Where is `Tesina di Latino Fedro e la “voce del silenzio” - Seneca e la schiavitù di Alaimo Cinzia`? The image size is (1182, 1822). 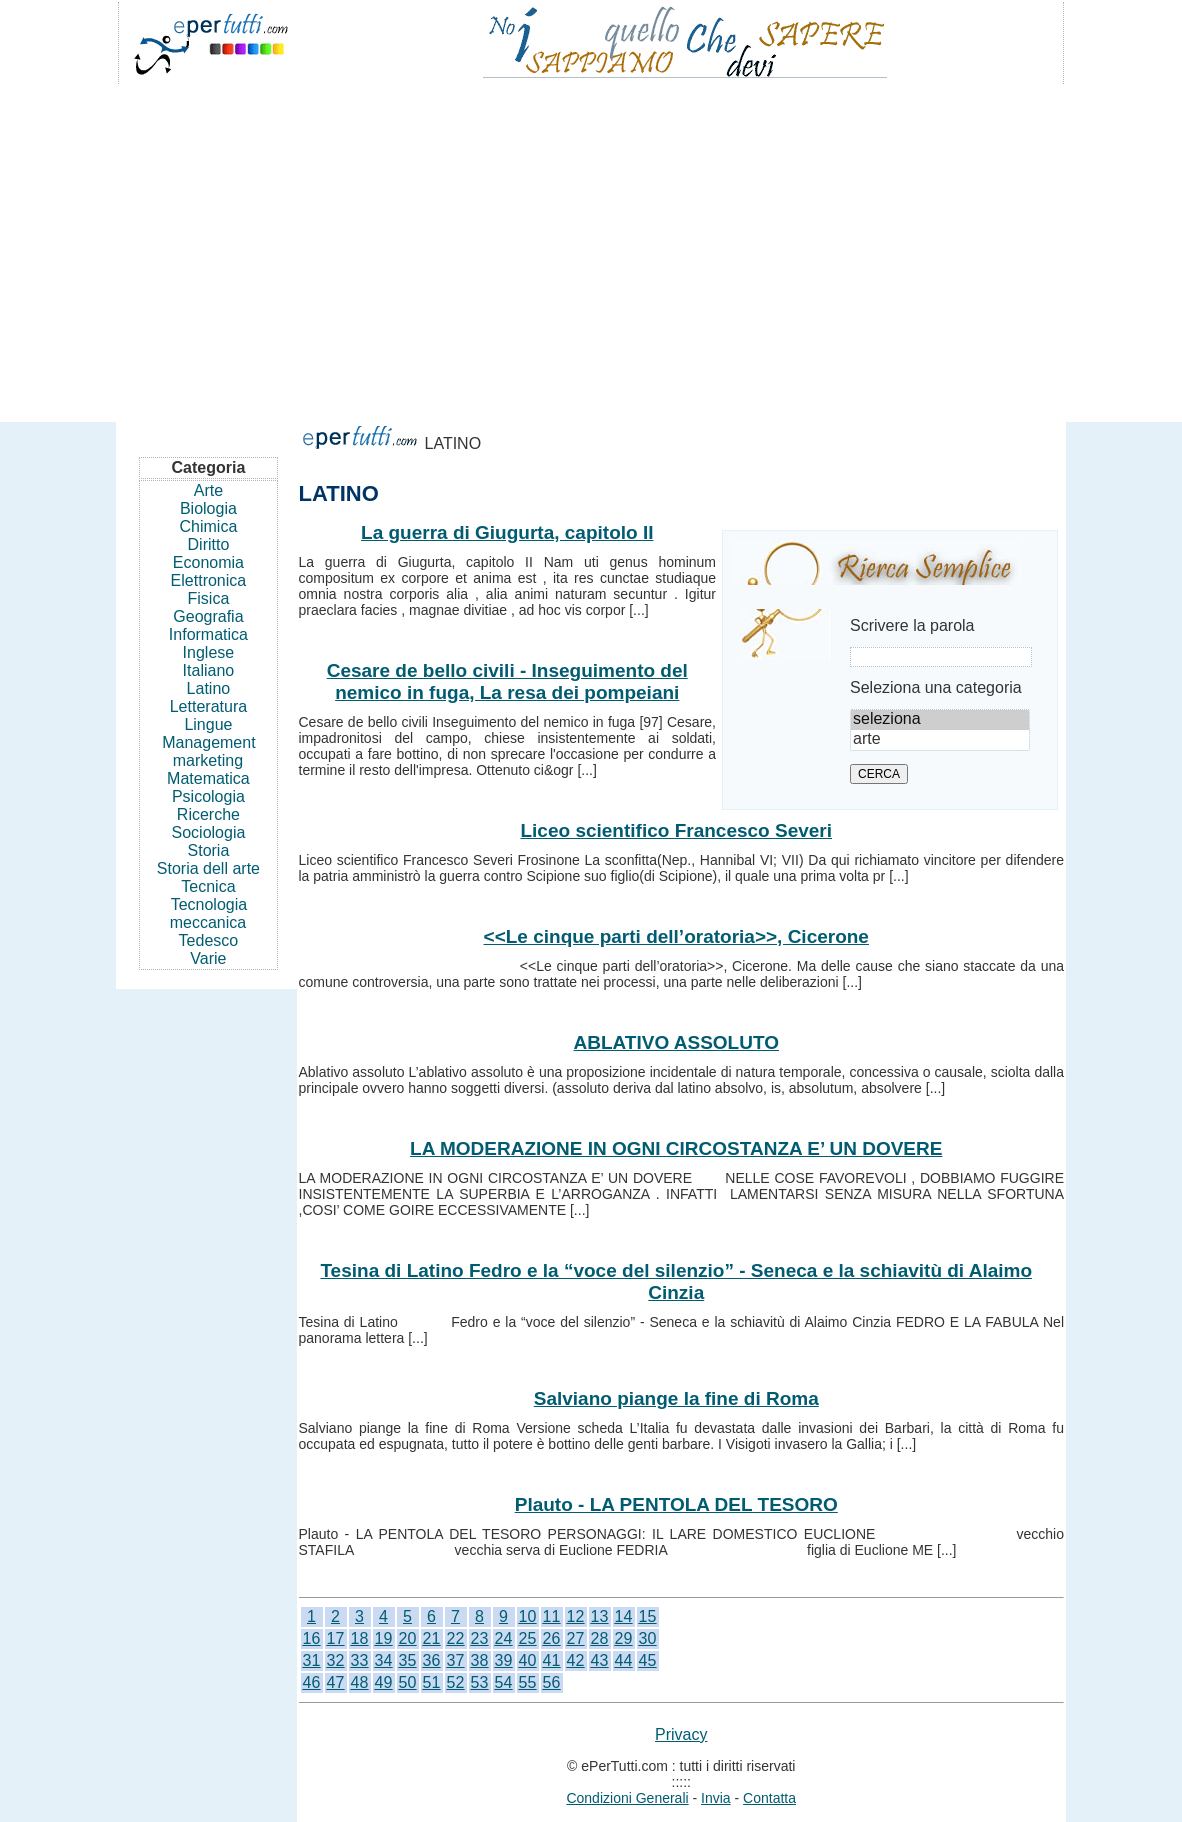
Tesina di Latino Fedro e la “voce del silenzio” - Seneca e la schiavitù di Alaimo Cinzia is located at coordinates (676, 1281).